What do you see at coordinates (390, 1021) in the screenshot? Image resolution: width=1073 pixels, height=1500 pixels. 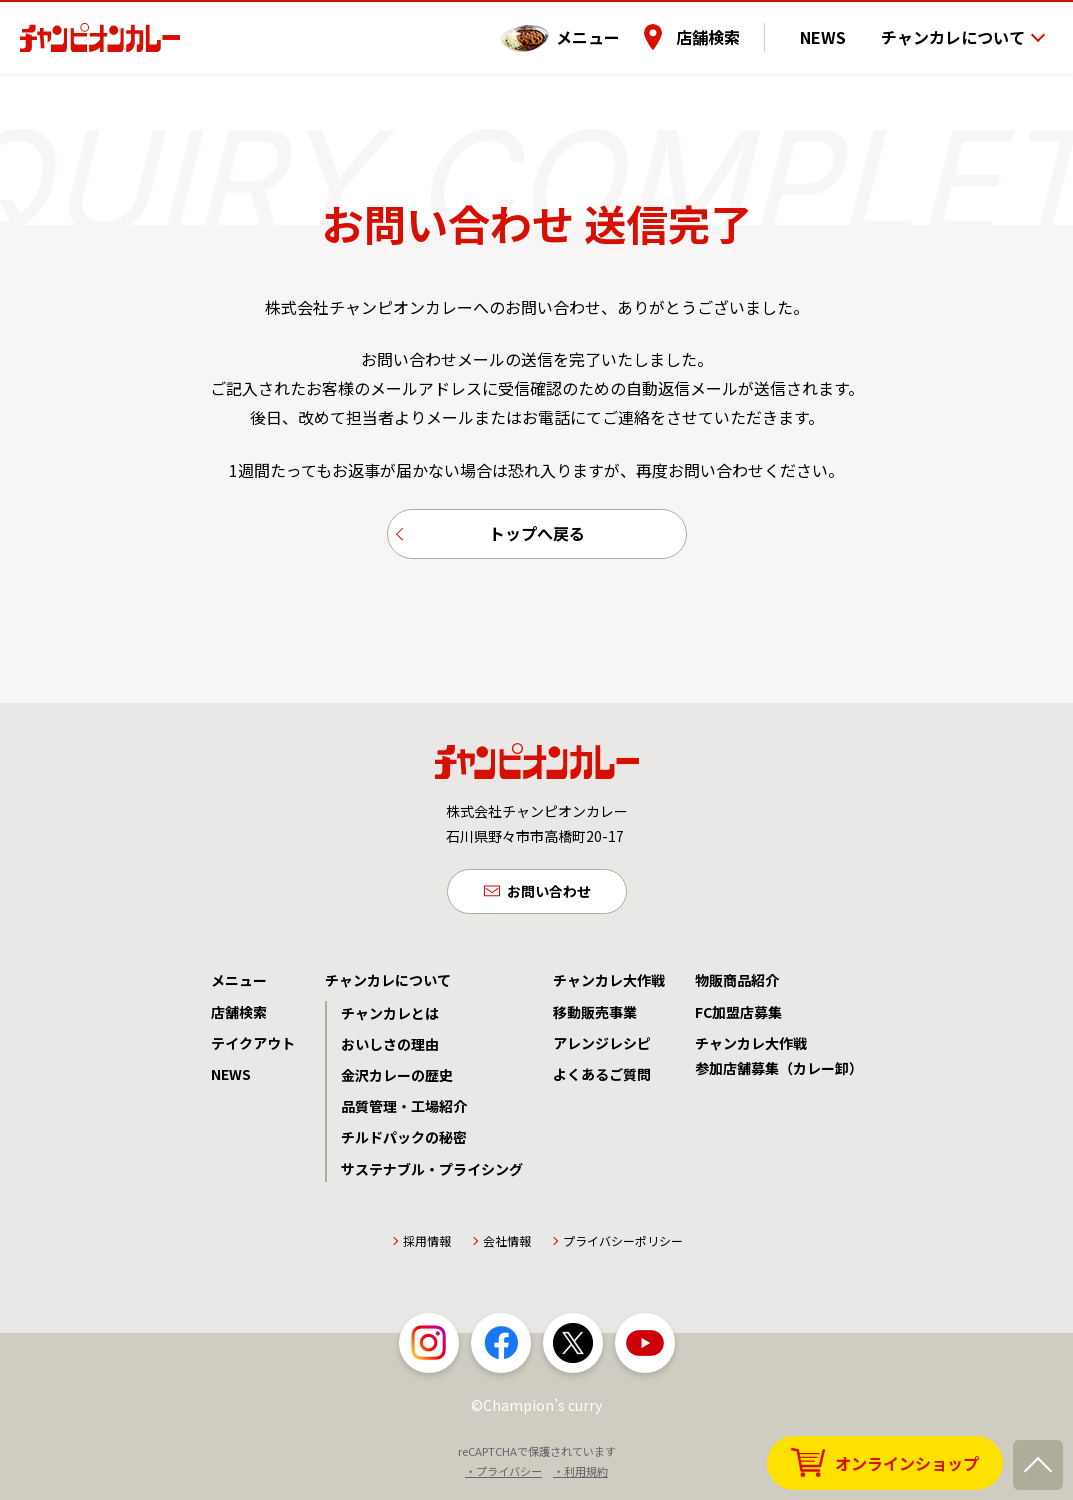 I see `チャンカレとは` at bounding box center [390, 1021].